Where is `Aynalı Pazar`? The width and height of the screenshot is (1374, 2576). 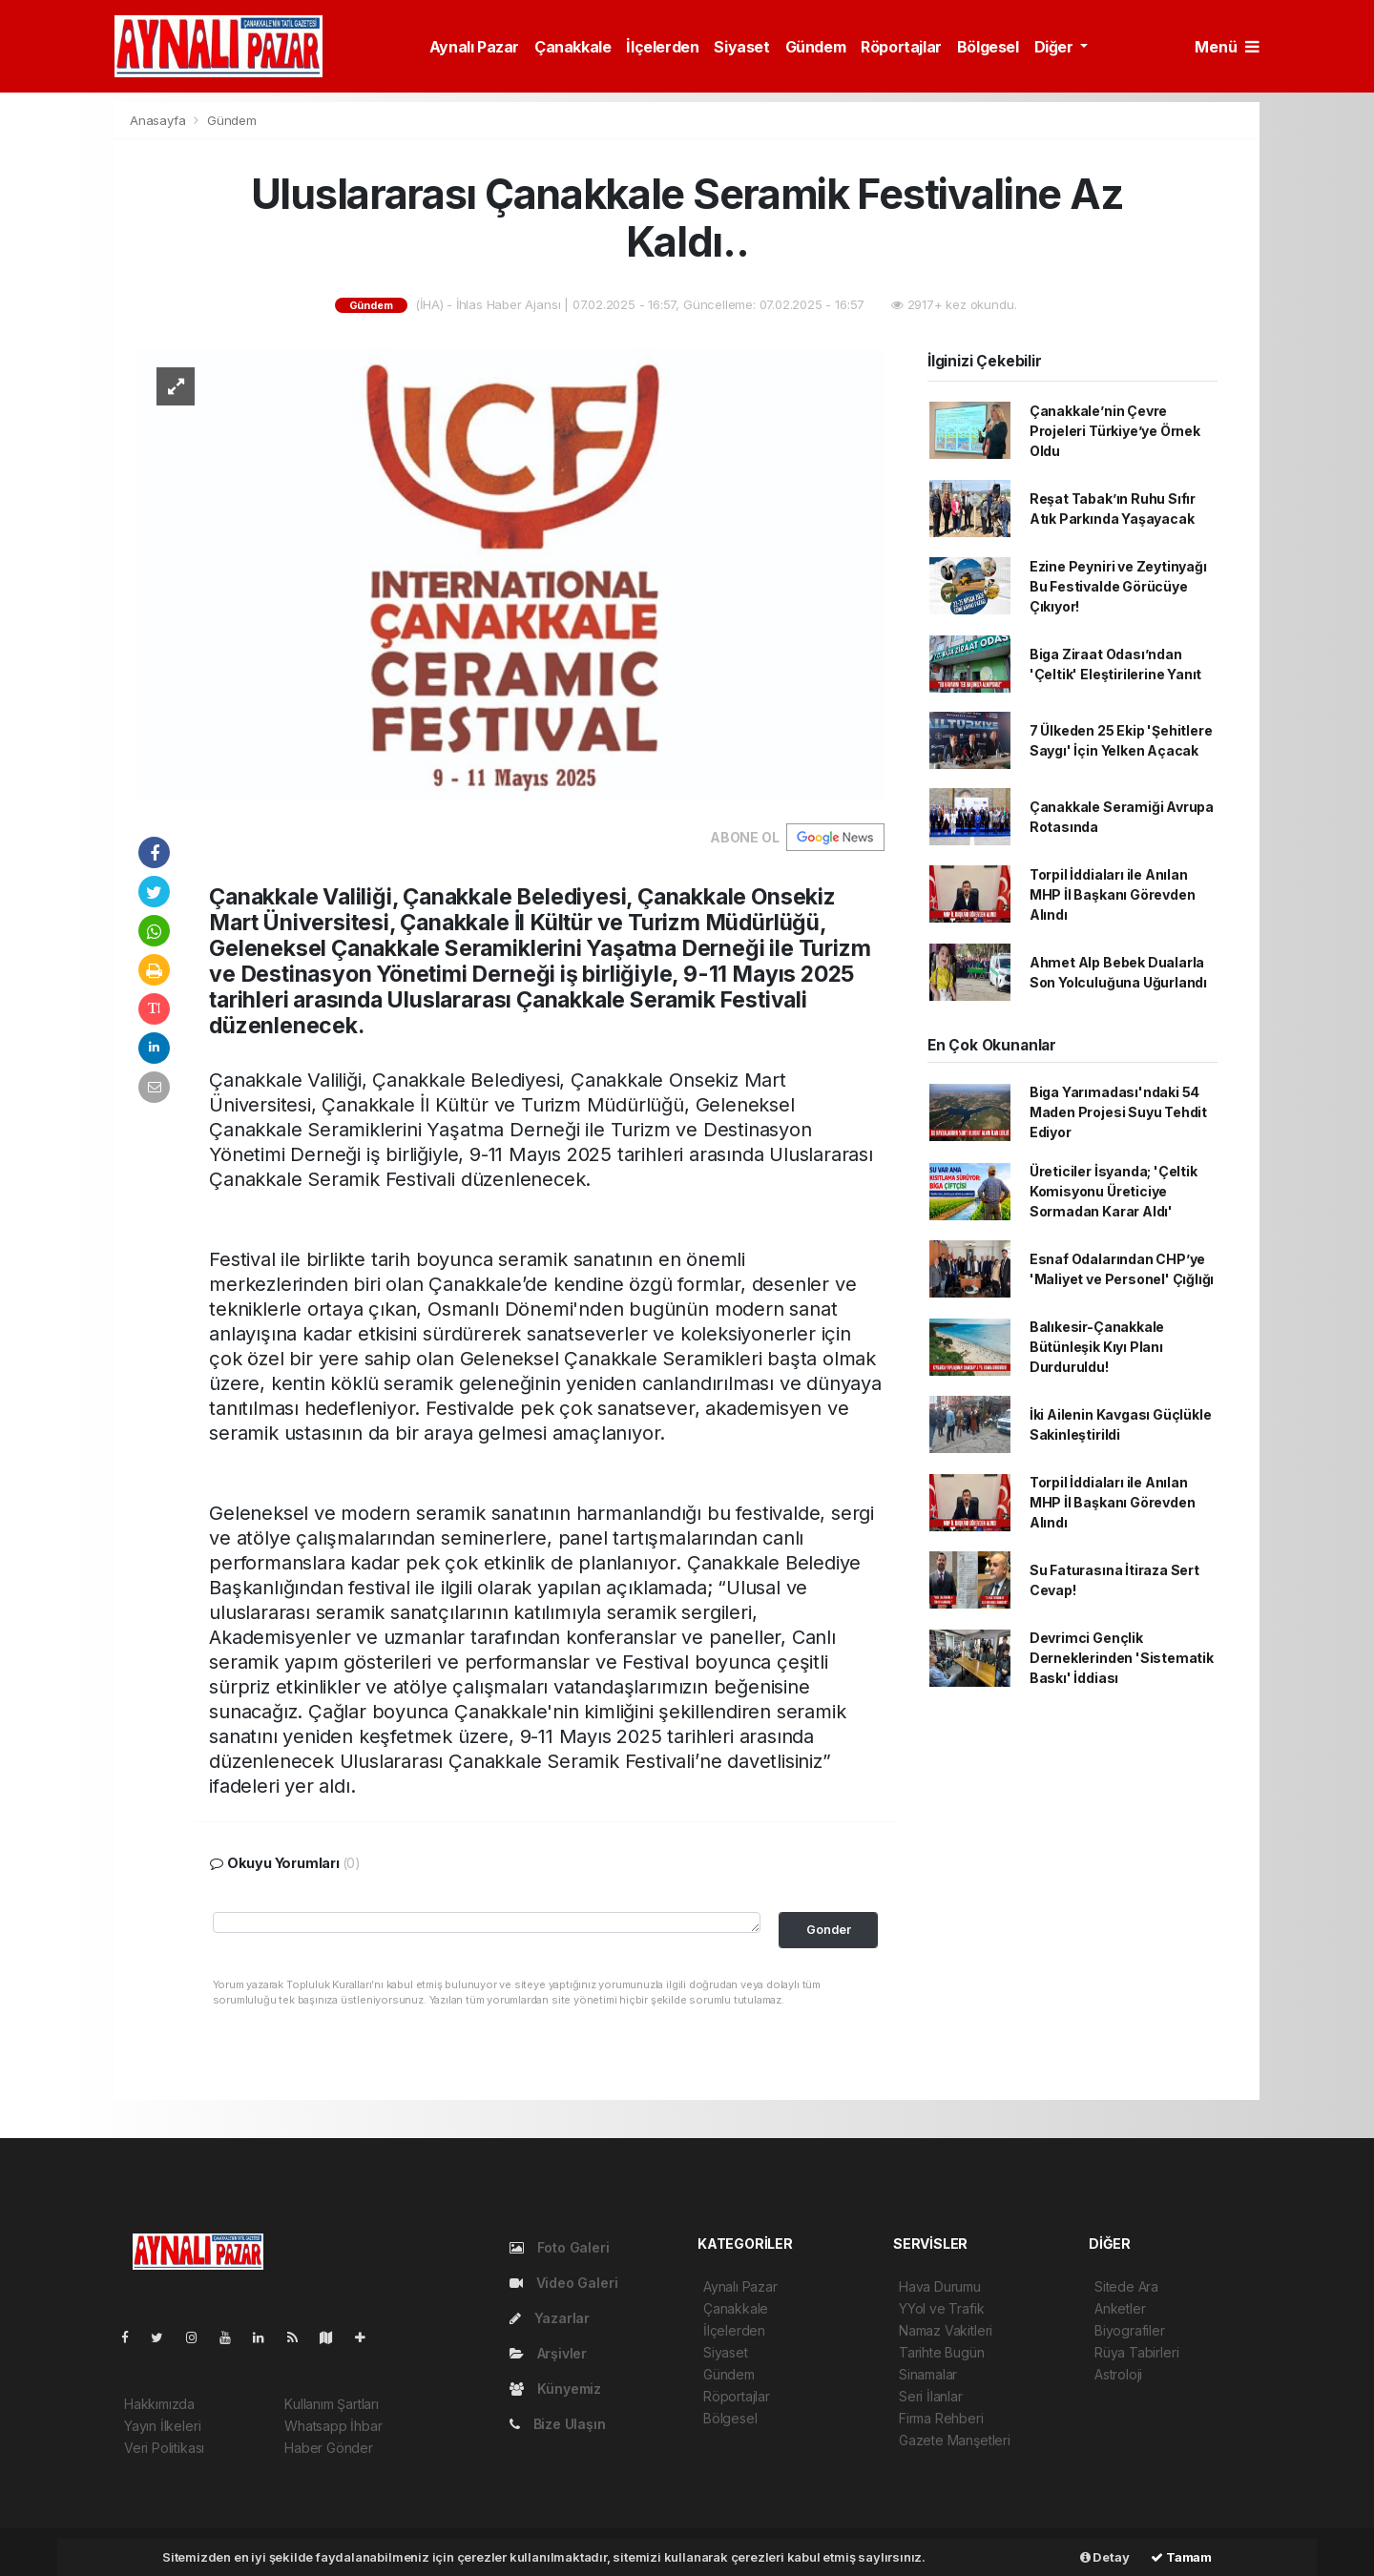 Aynalı Pazar is located at coordinates (474, 46).